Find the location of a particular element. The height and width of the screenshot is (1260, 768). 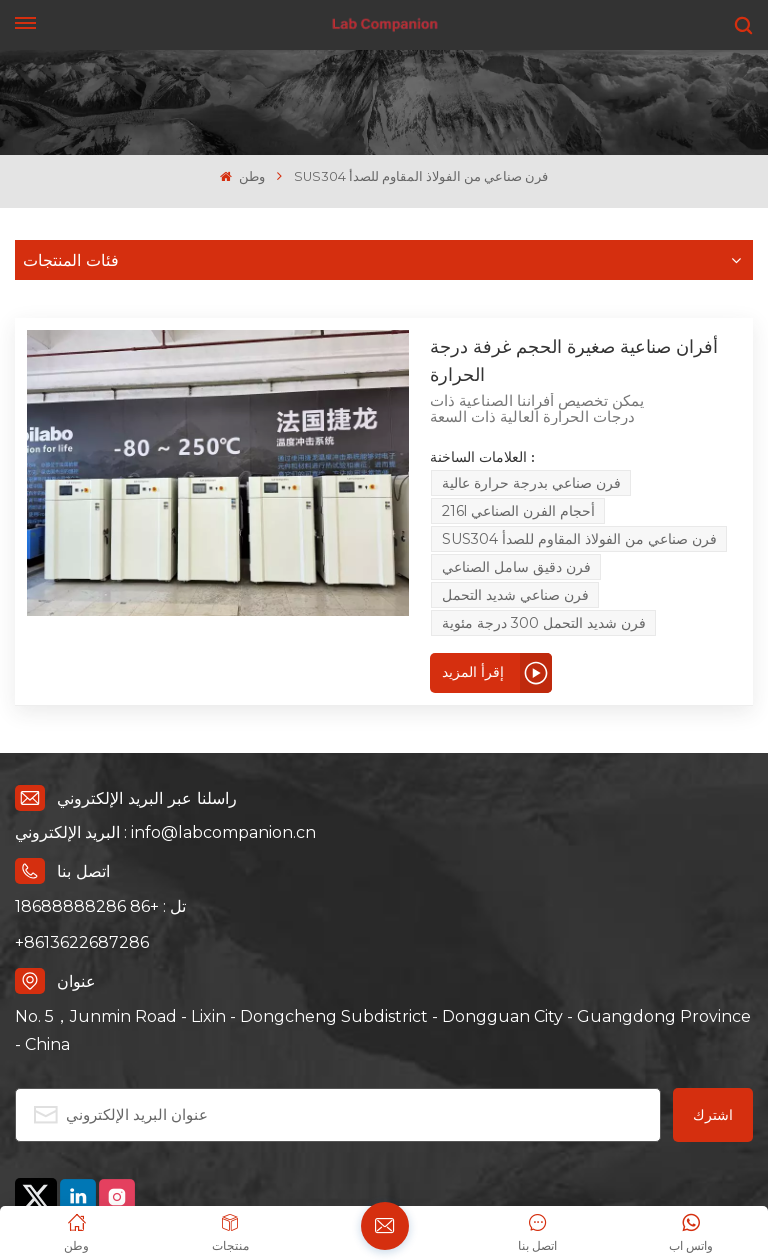

تل : +86 18688888286 is located at coordinates (100, 769).